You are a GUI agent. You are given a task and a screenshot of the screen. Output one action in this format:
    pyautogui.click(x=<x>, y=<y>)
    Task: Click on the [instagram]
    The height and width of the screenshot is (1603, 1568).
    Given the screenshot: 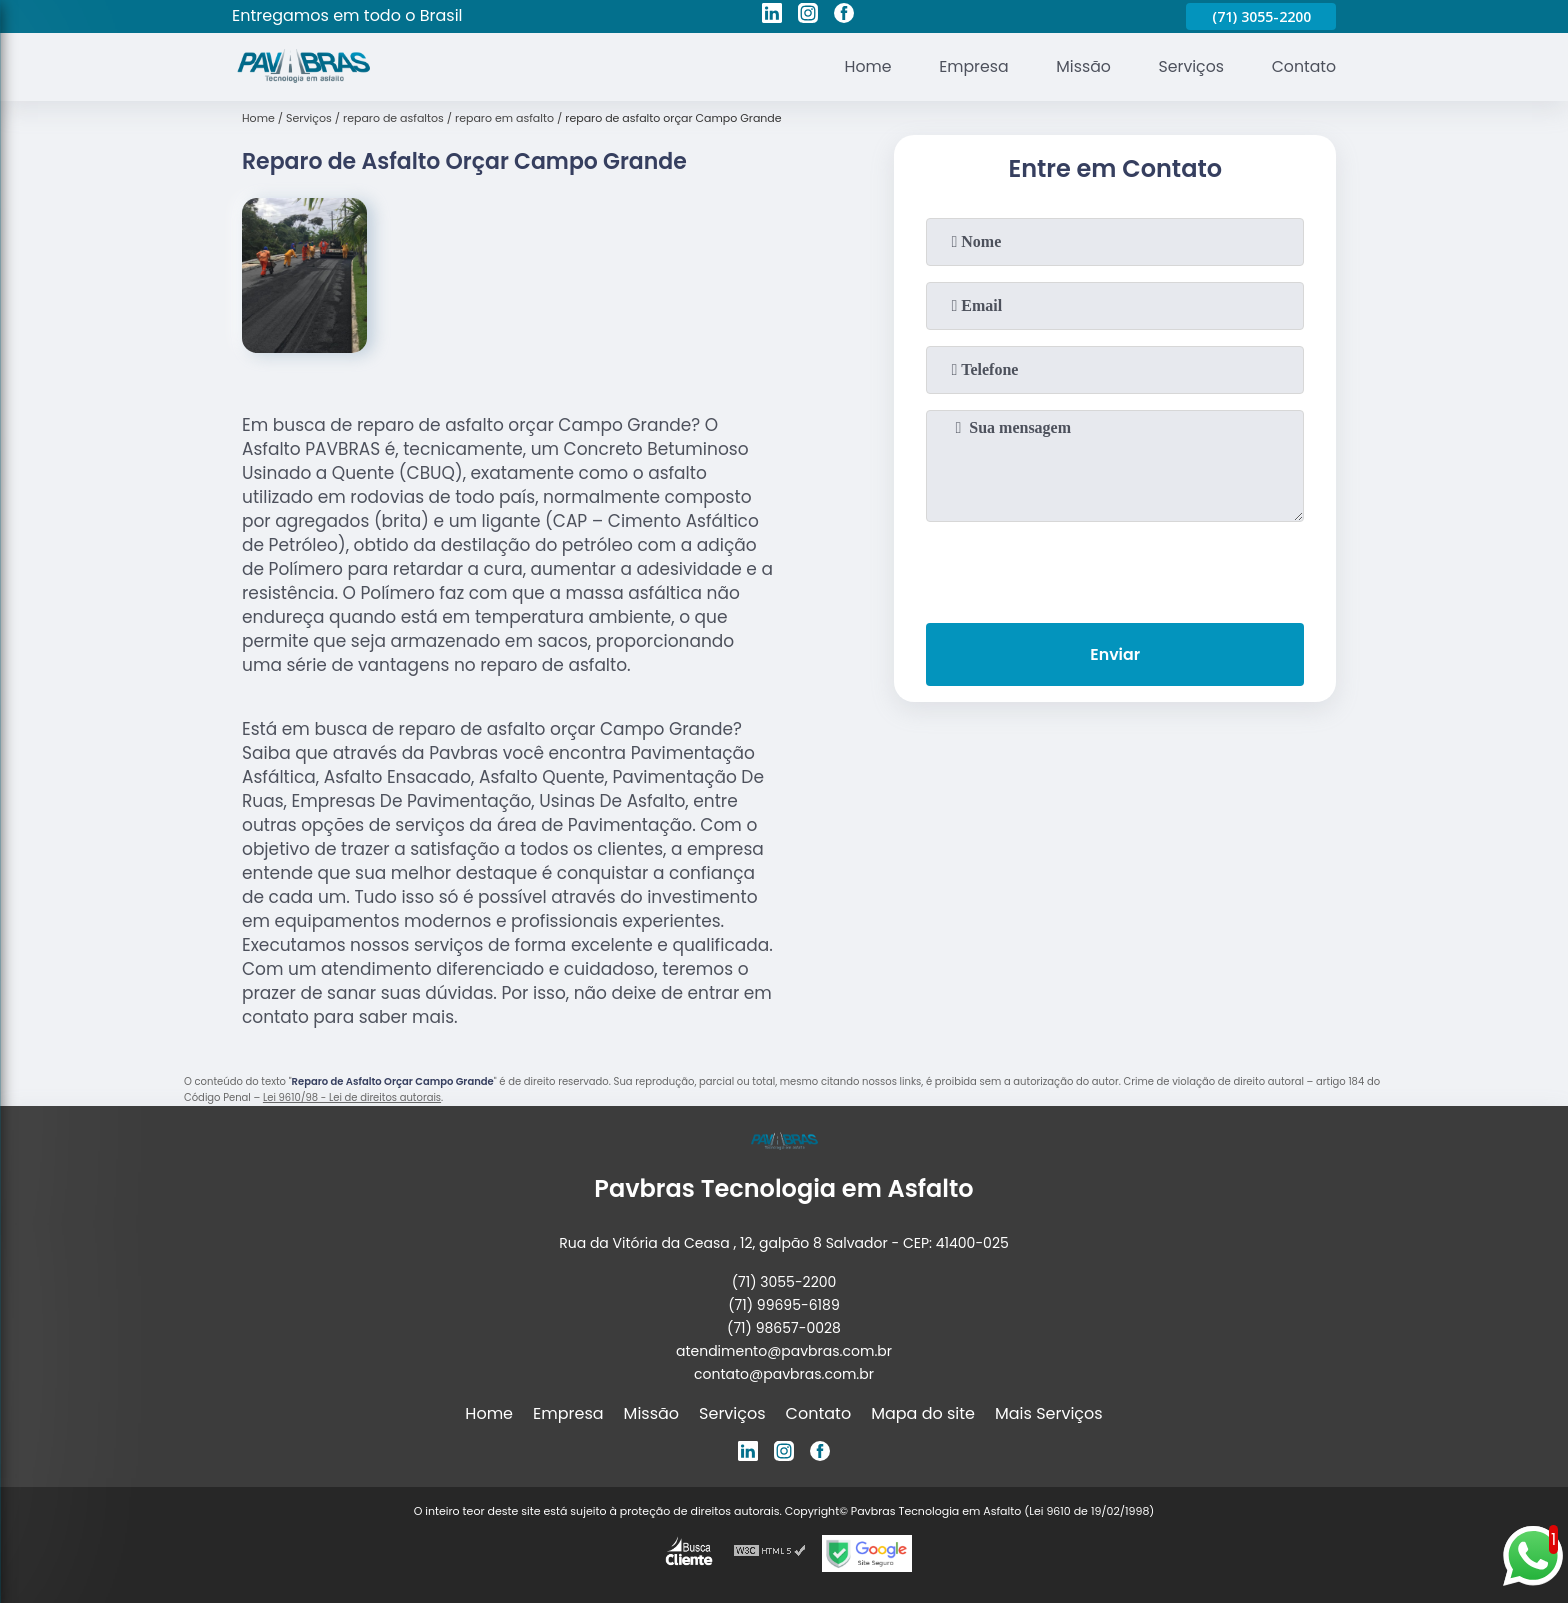 What is the action you would take?
    pyautogui.click(x=808, y=16)
    